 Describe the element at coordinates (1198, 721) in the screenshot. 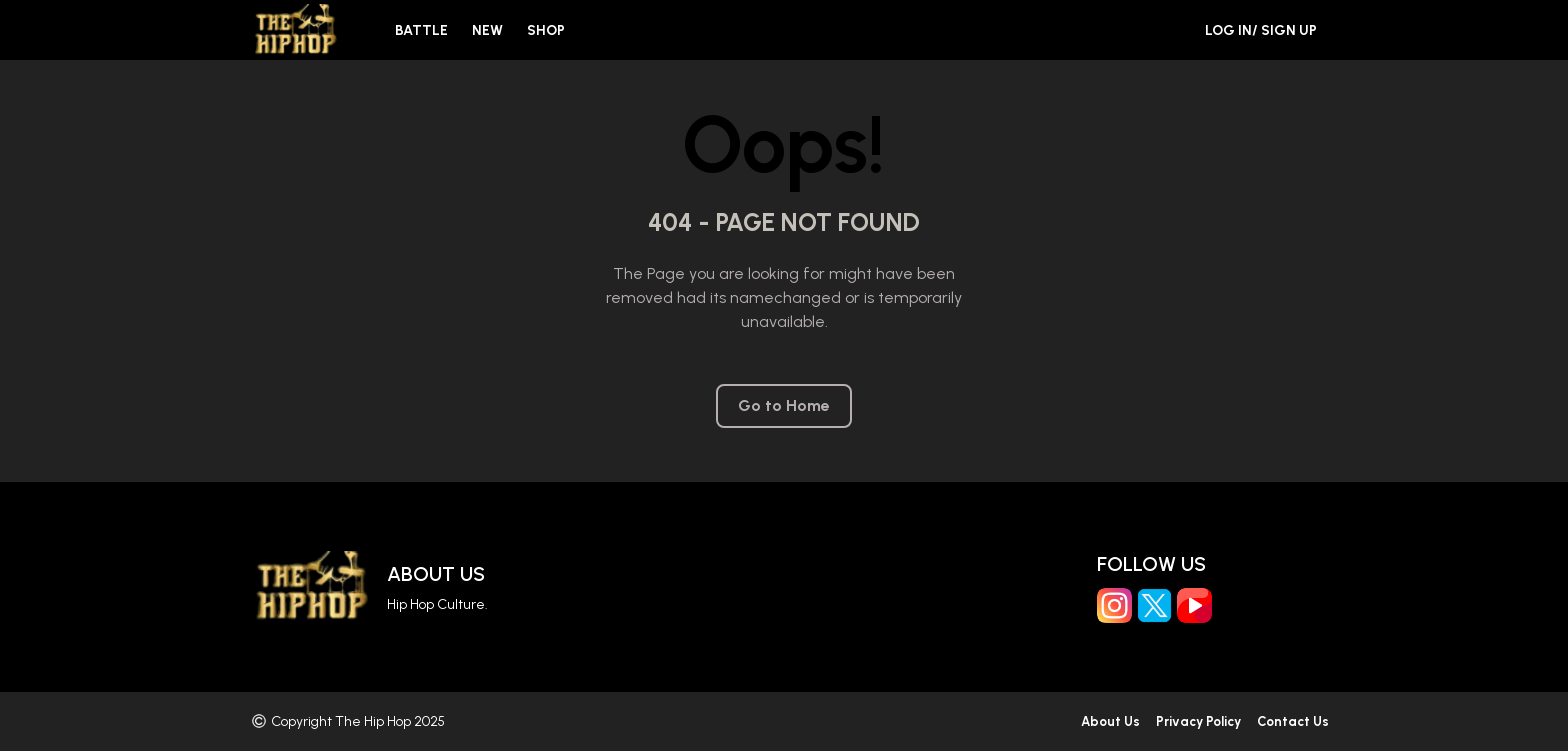

I see `Privacy Policy` at that location.